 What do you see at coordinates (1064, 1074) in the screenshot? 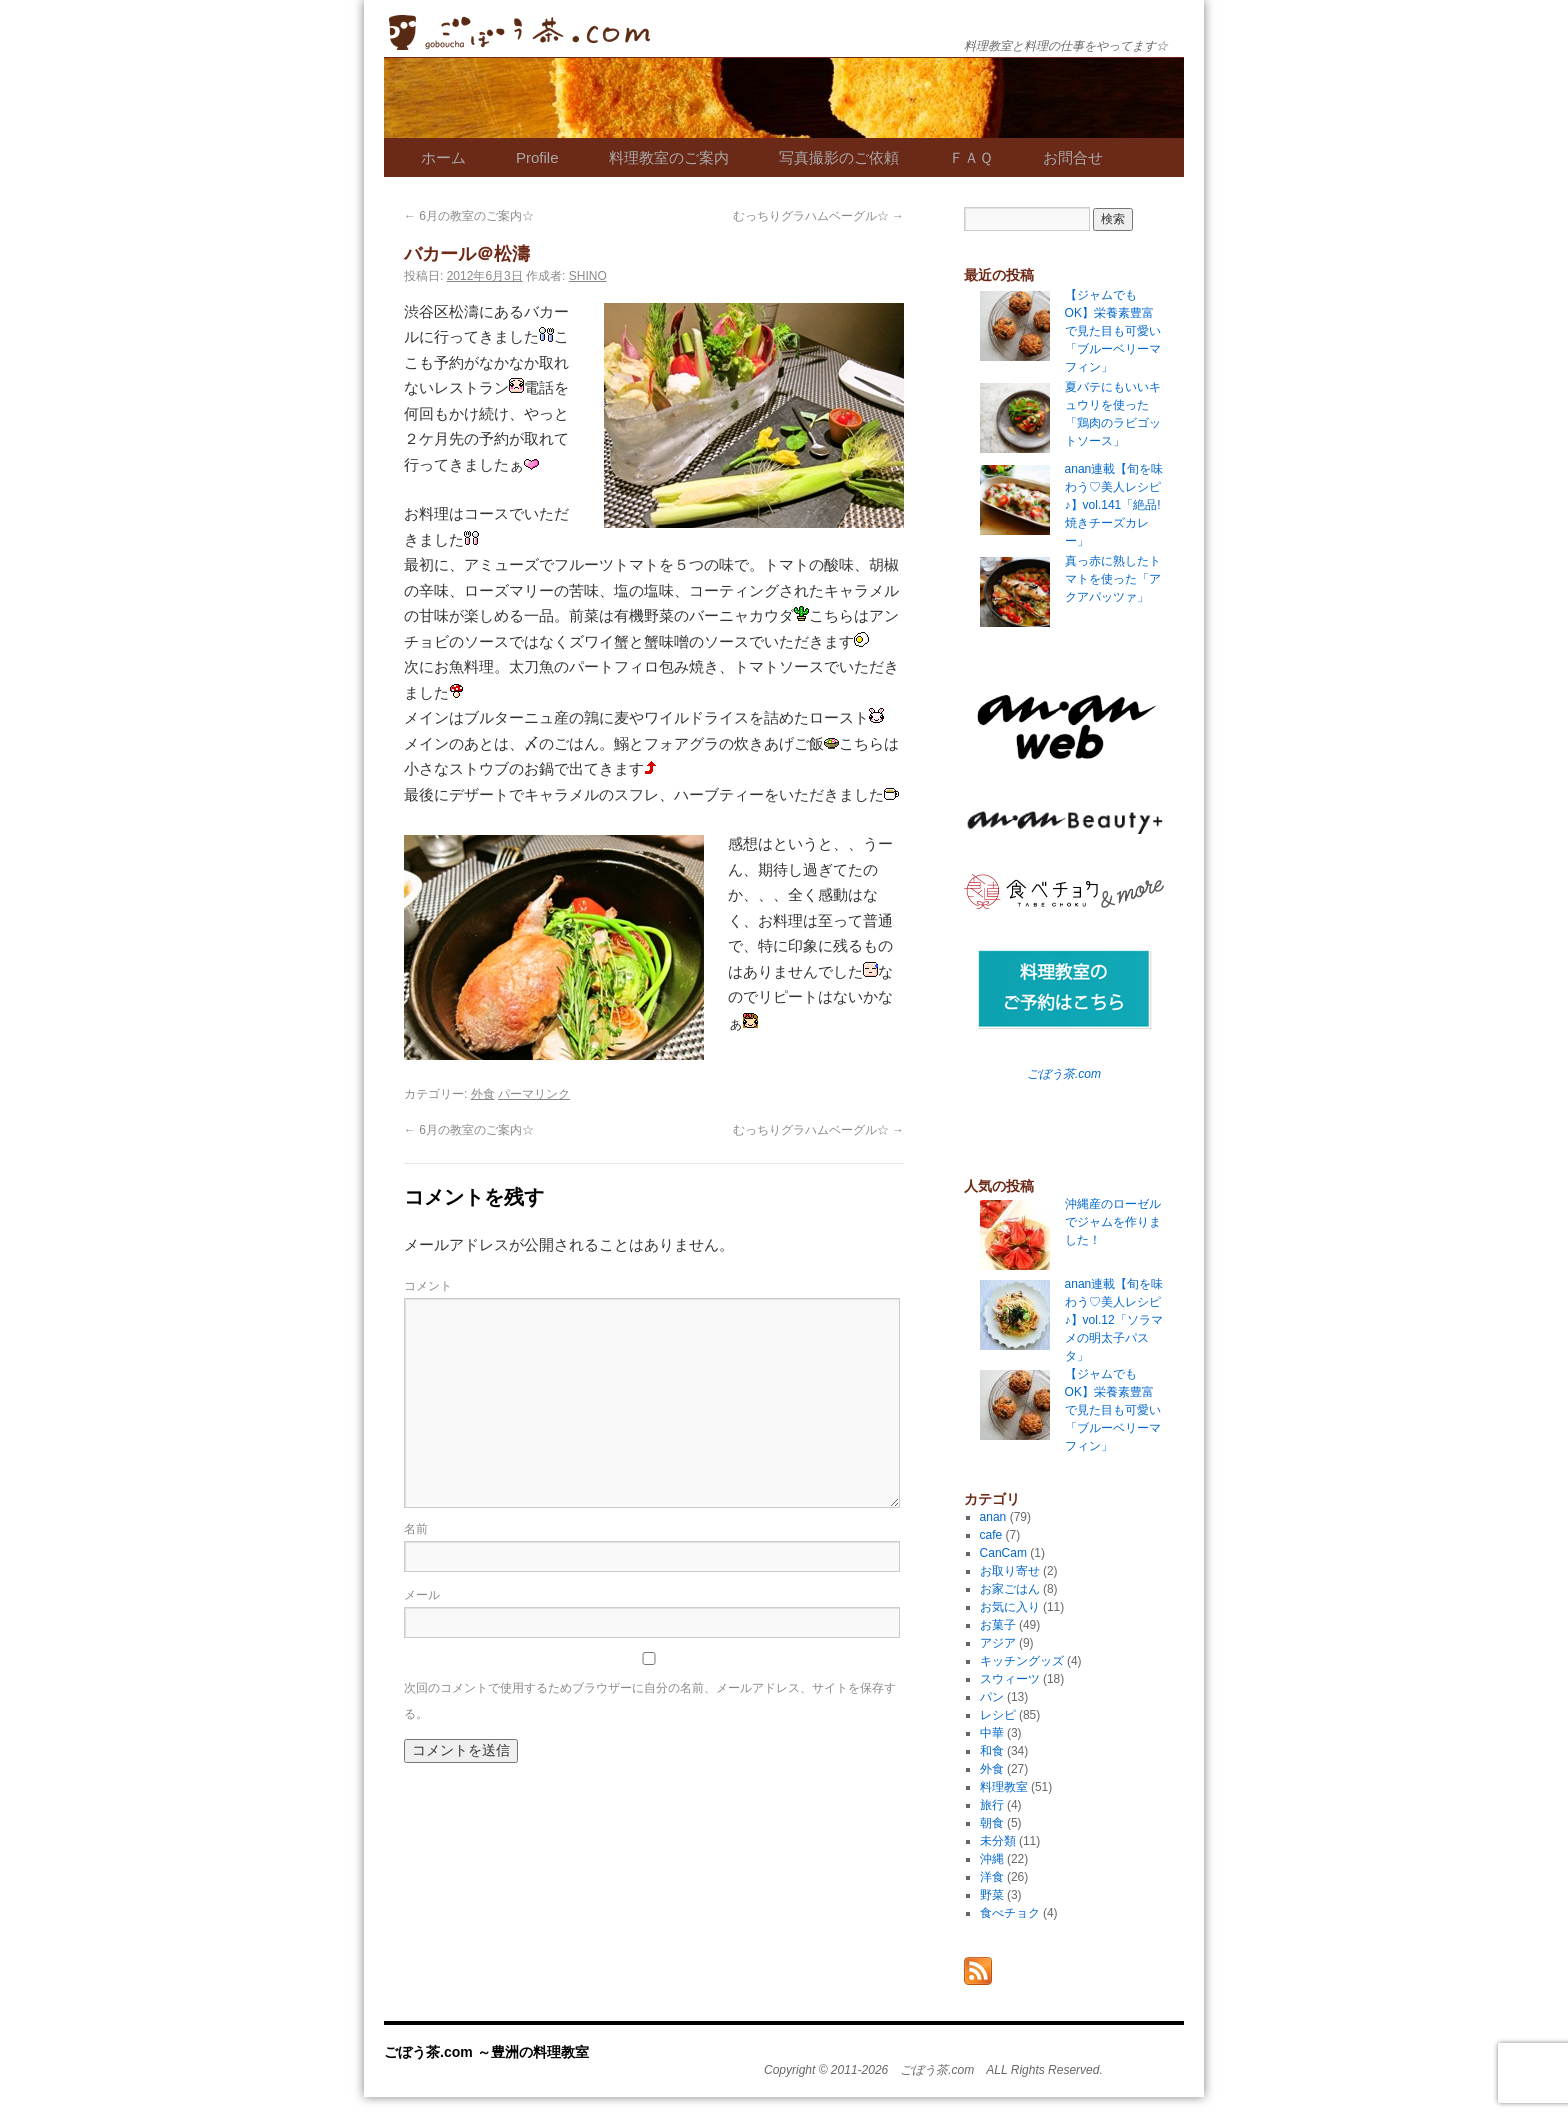
I see `ごぼう茶.com` at bounding box center [1064, 1074].